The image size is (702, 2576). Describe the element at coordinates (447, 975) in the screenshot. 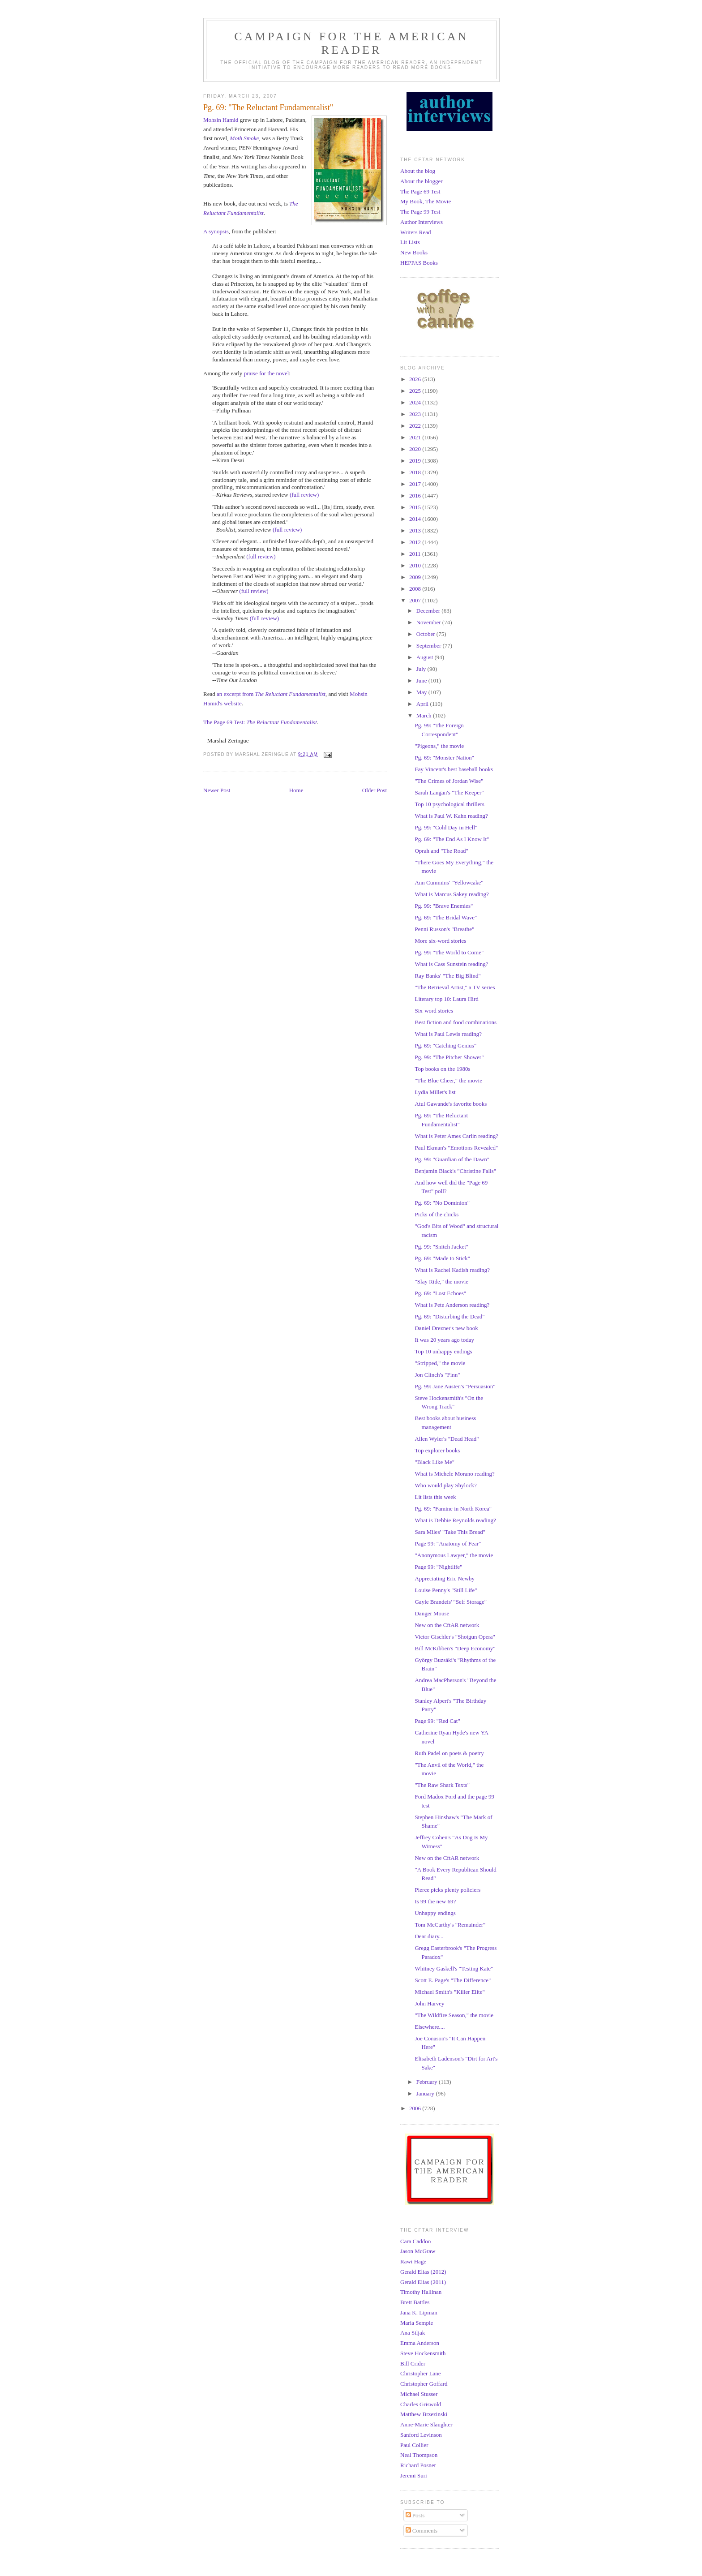

I see `Ray Banks' "The Big Blind"` at that location.